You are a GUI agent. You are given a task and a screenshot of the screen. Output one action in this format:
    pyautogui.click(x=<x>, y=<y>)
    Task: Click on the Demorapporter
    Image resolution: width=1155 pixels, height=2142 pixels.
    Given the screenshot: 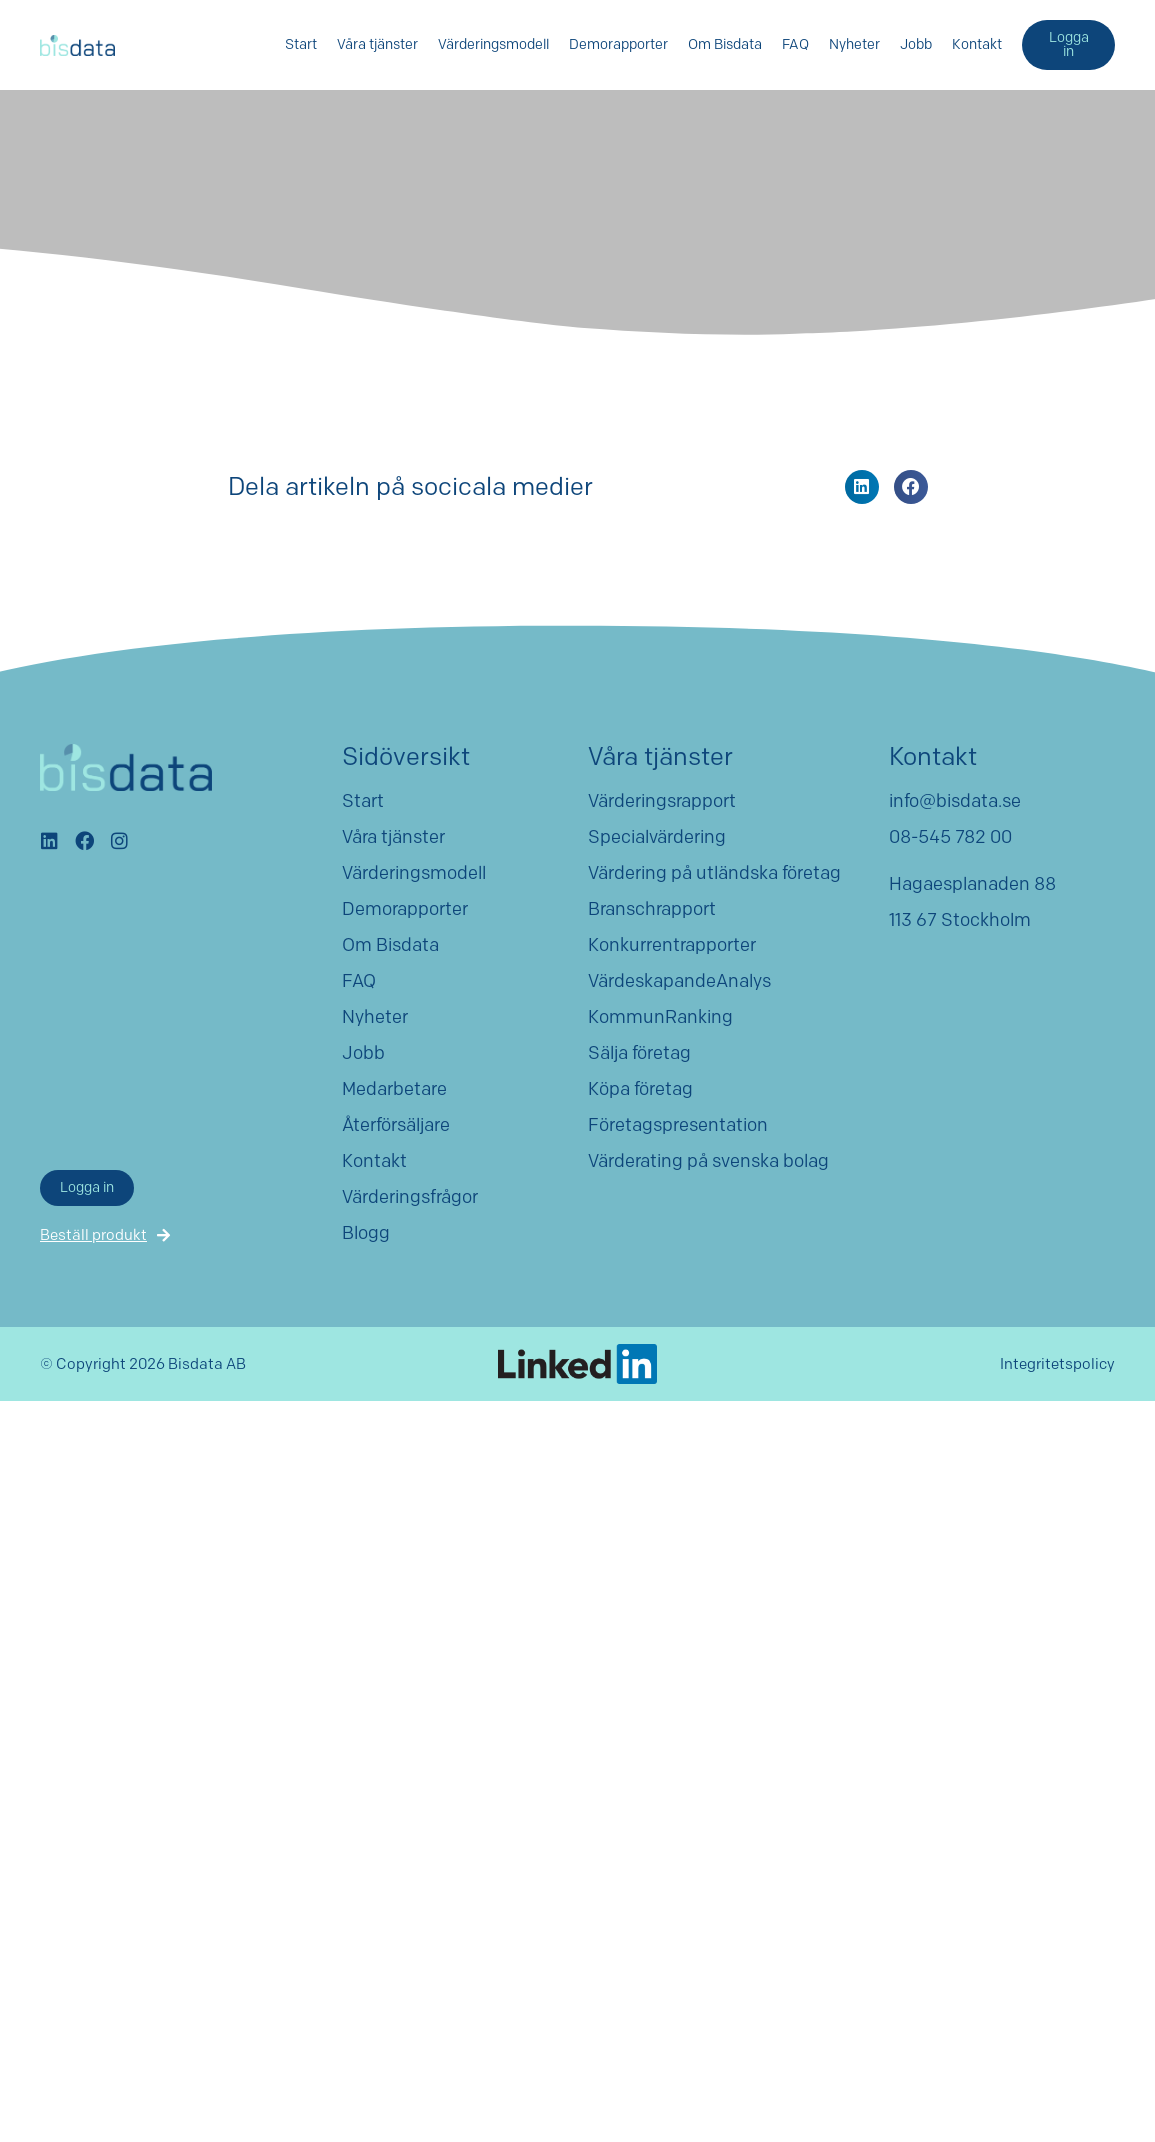 What is the action you would take?
    pyautogui.click(x=618, y=44)
    